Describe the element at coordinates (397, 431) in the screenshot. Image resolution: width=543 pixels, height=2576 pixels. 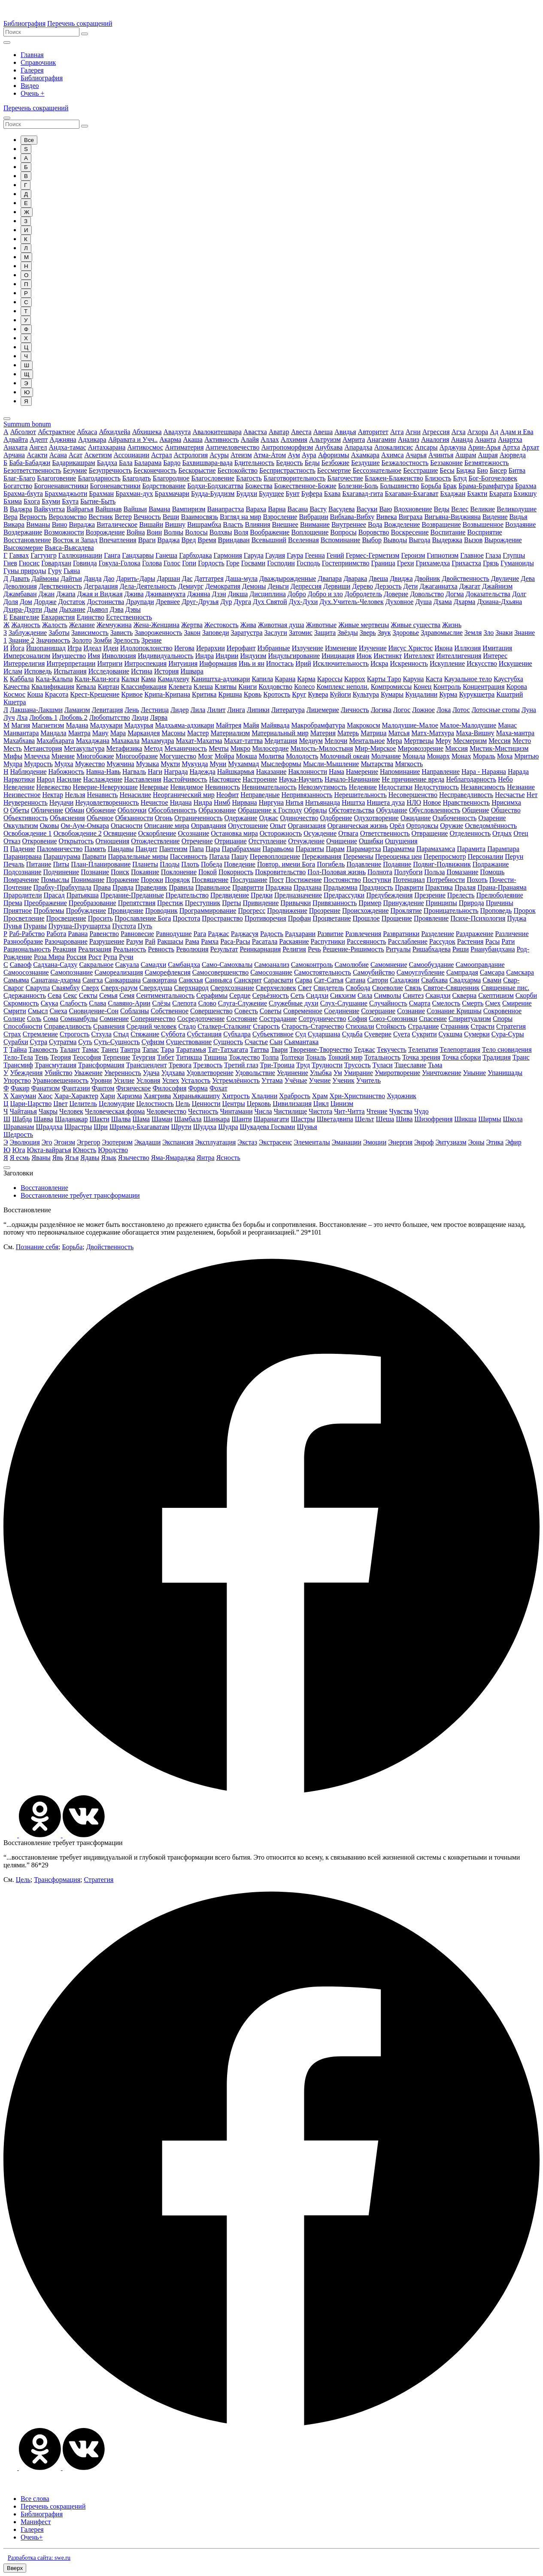
I see `Агга` at that location.